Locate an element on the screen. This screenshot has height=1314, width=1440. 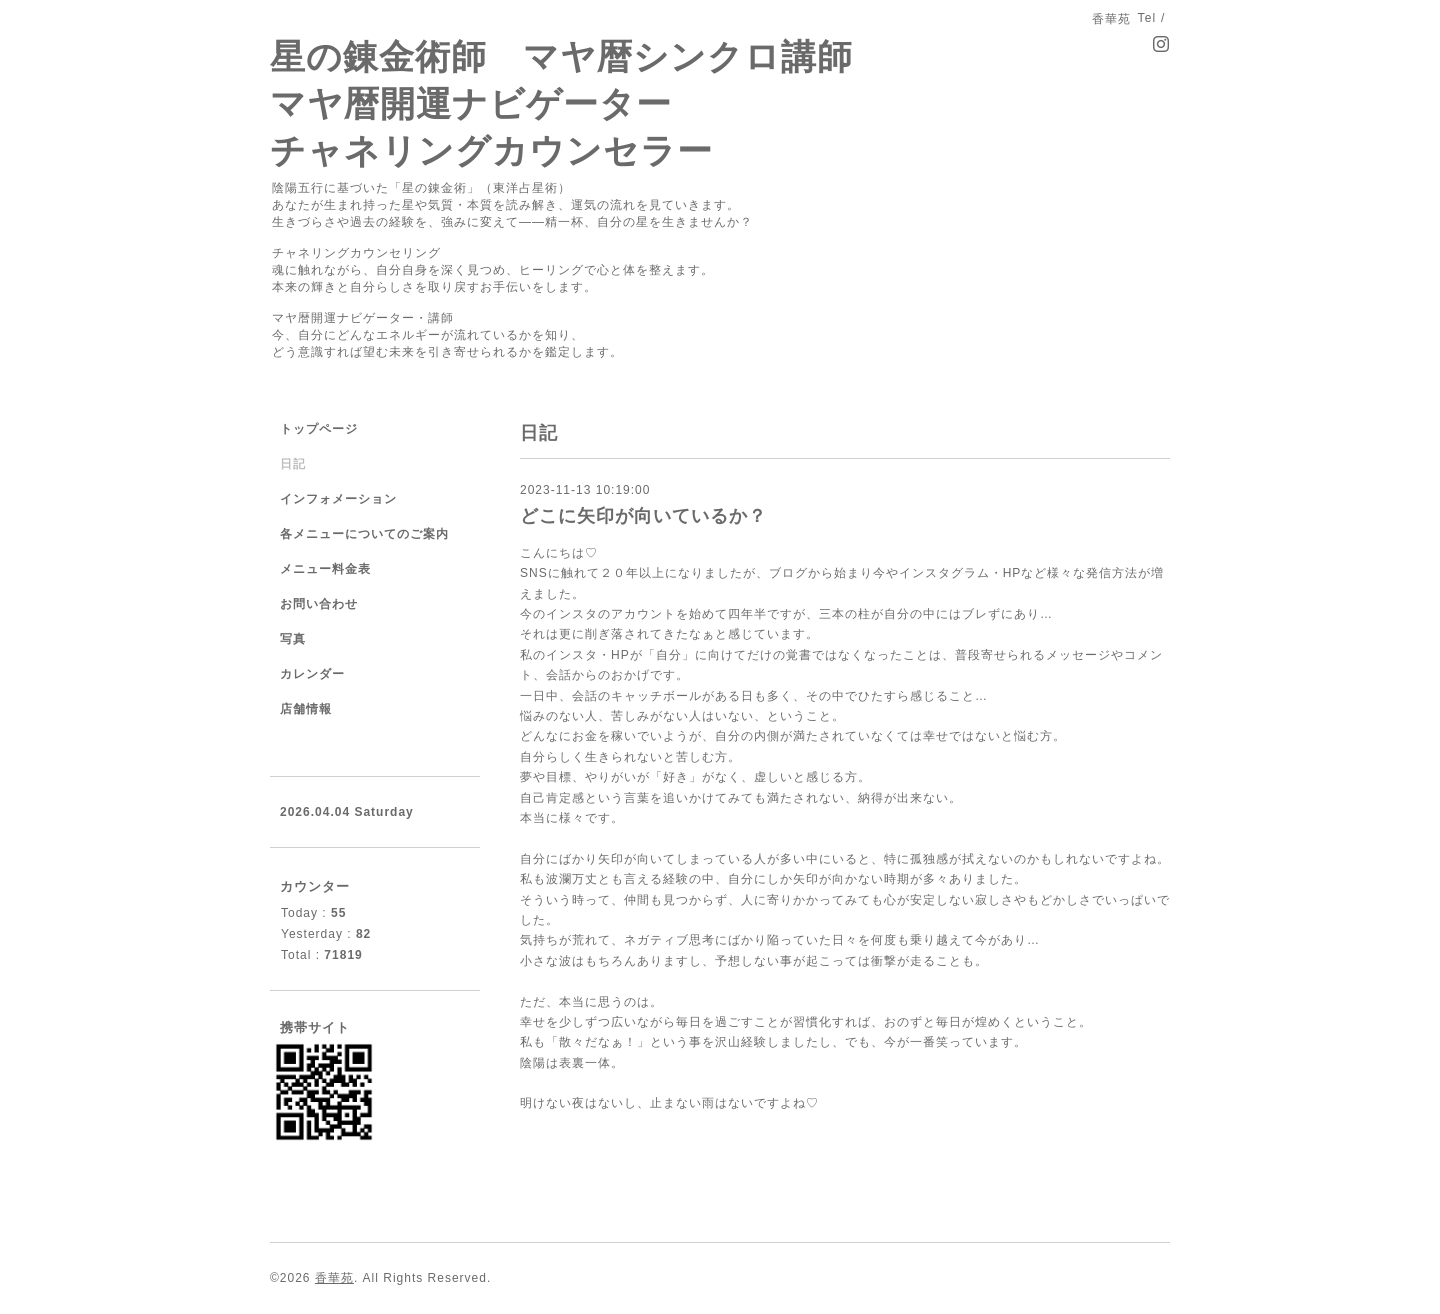
どこに矢印が向いているか？ is located at coordinates (643, 516).